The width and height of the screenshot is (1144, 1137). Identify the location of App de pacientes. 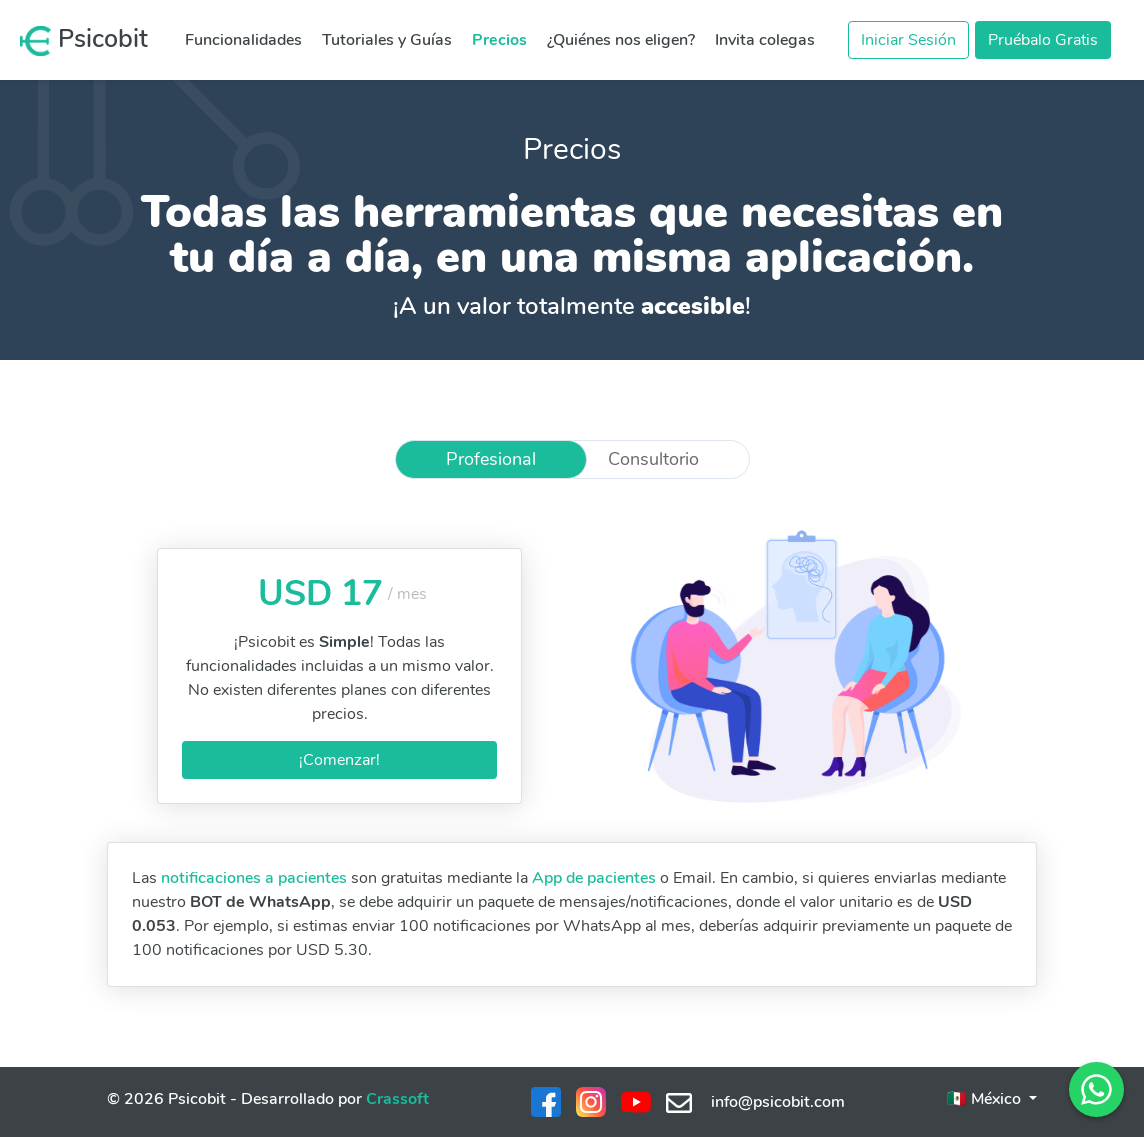
(594, 878).